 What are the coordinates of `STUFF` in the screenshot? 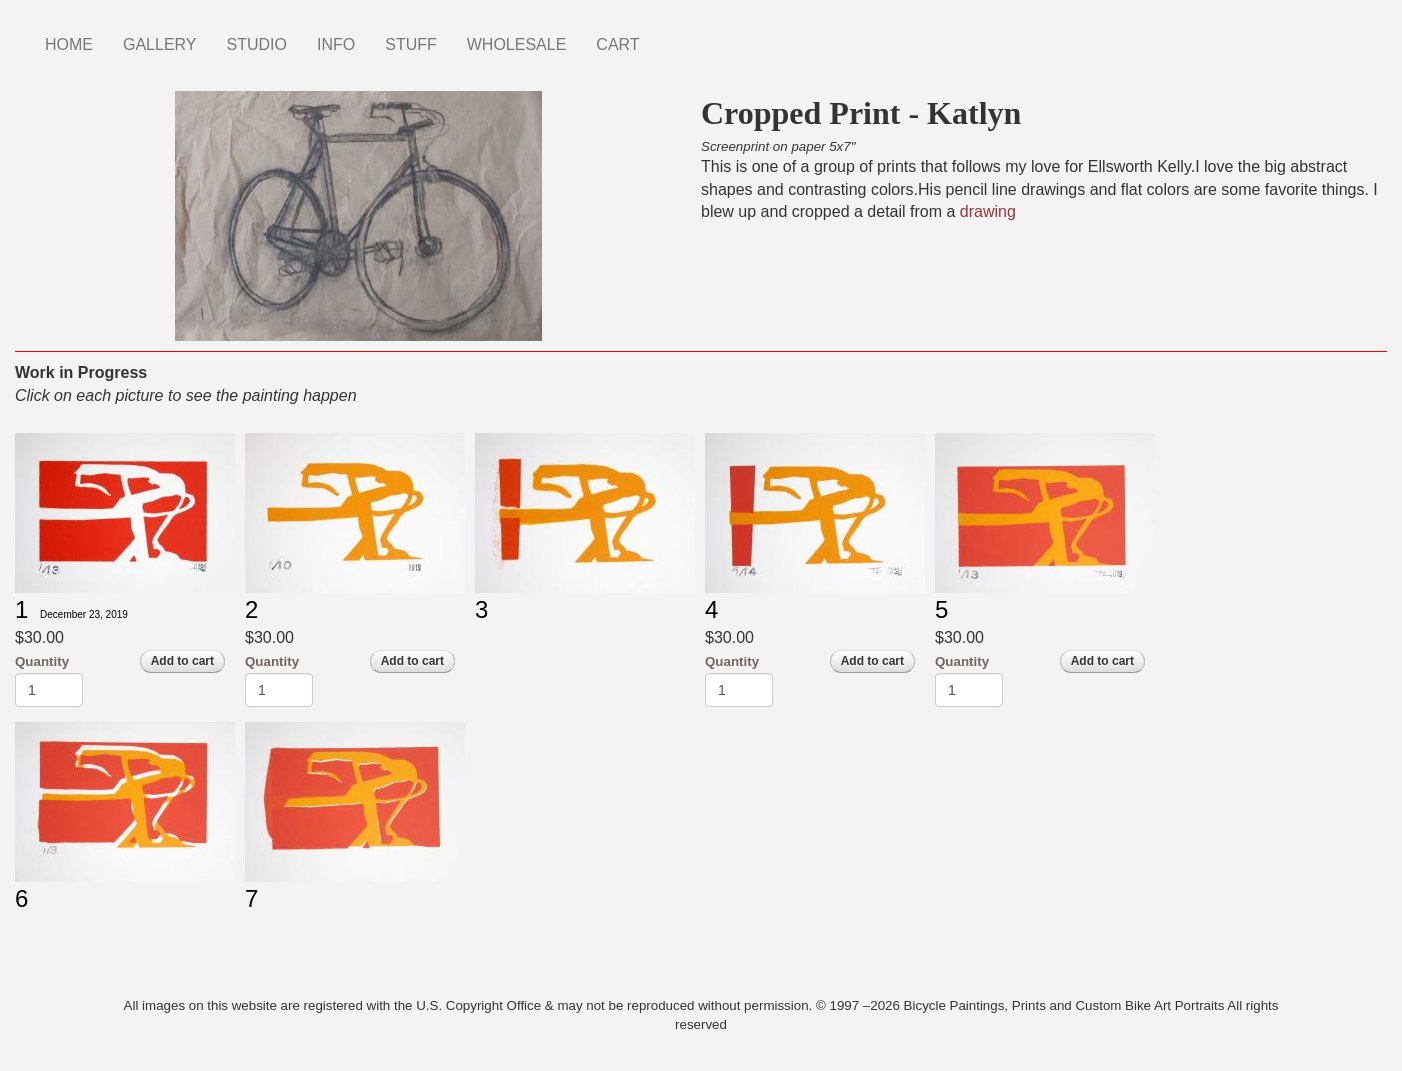 It's located at (411, 44).